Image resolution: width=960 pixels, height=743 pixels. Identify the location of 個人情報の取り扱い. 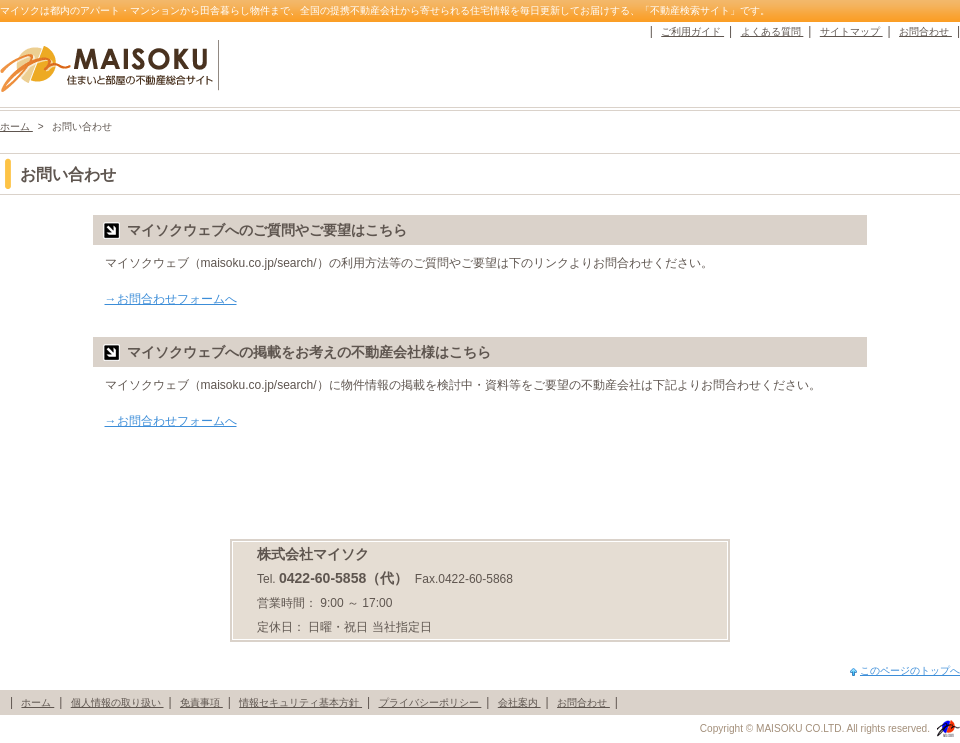
(117, 702).